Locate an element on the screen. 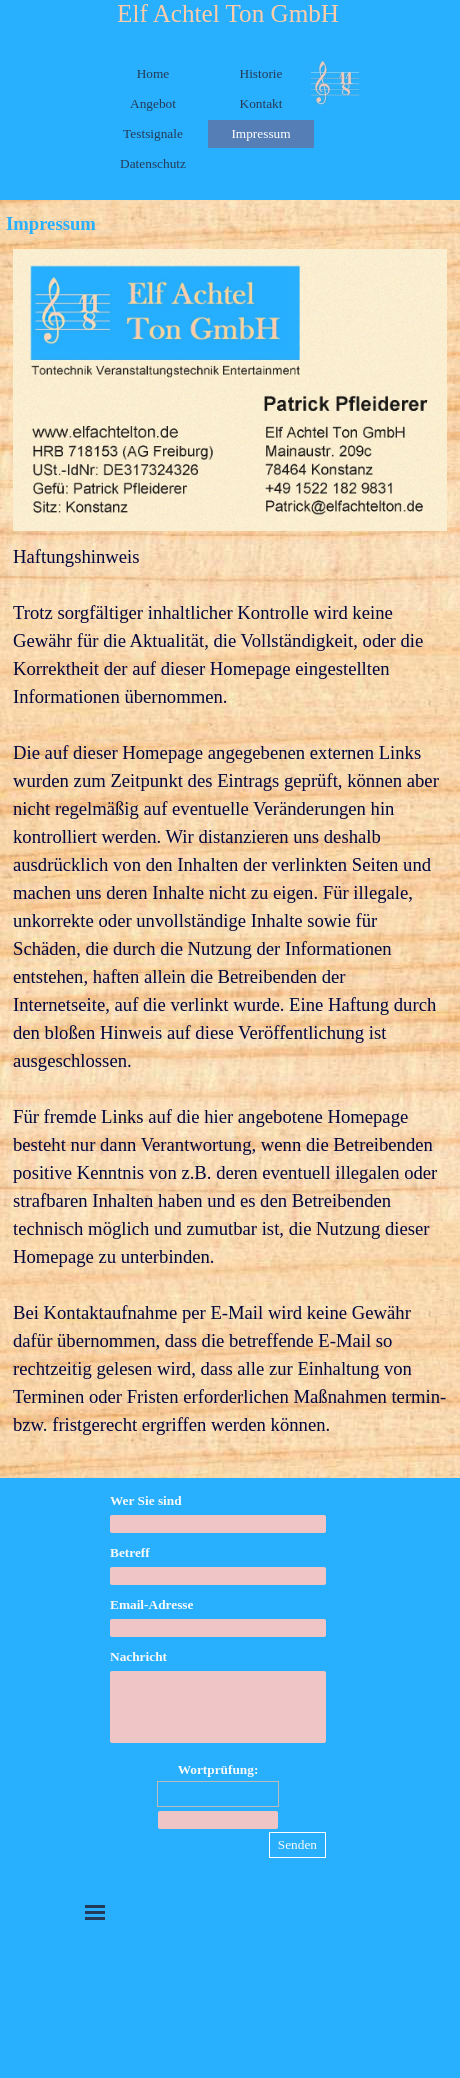 The height and width of the screenshot is (2078, 460). Wortprüfung: is located at coordinates (218, 1769).